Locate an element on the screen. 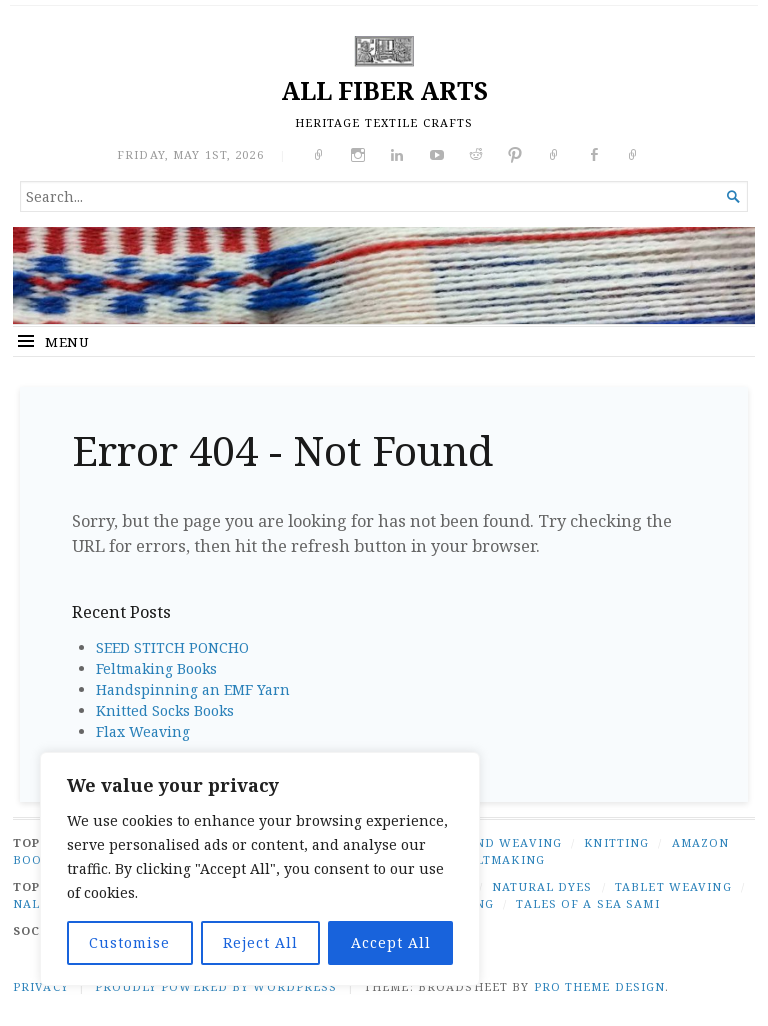  Proudly powered by WordPress is located at coordinates (216, 986).